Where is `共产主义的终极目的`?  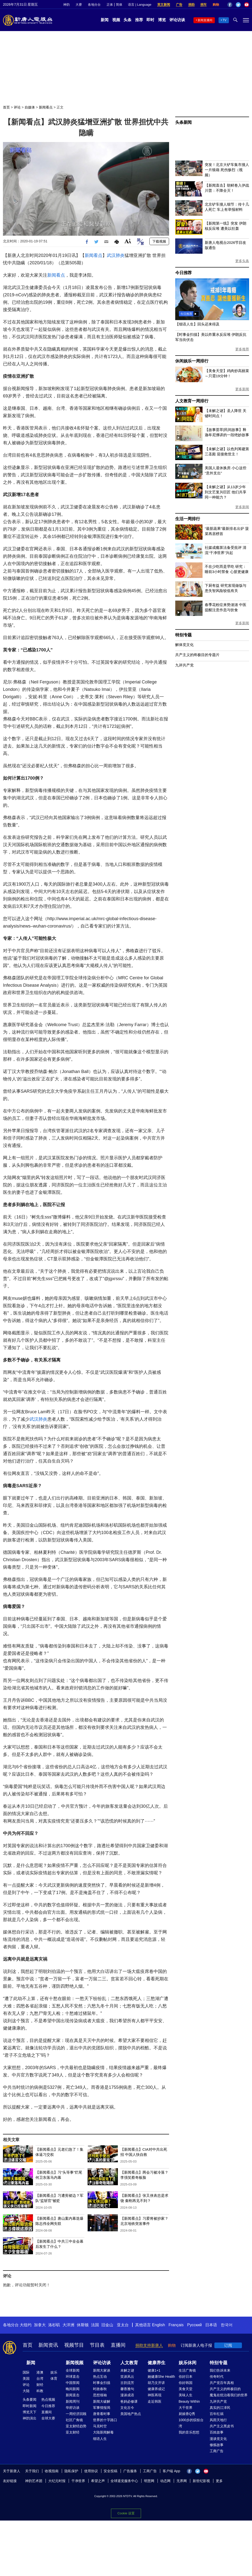 共产主义的终极目的 is located at coordinates (225, 2389).